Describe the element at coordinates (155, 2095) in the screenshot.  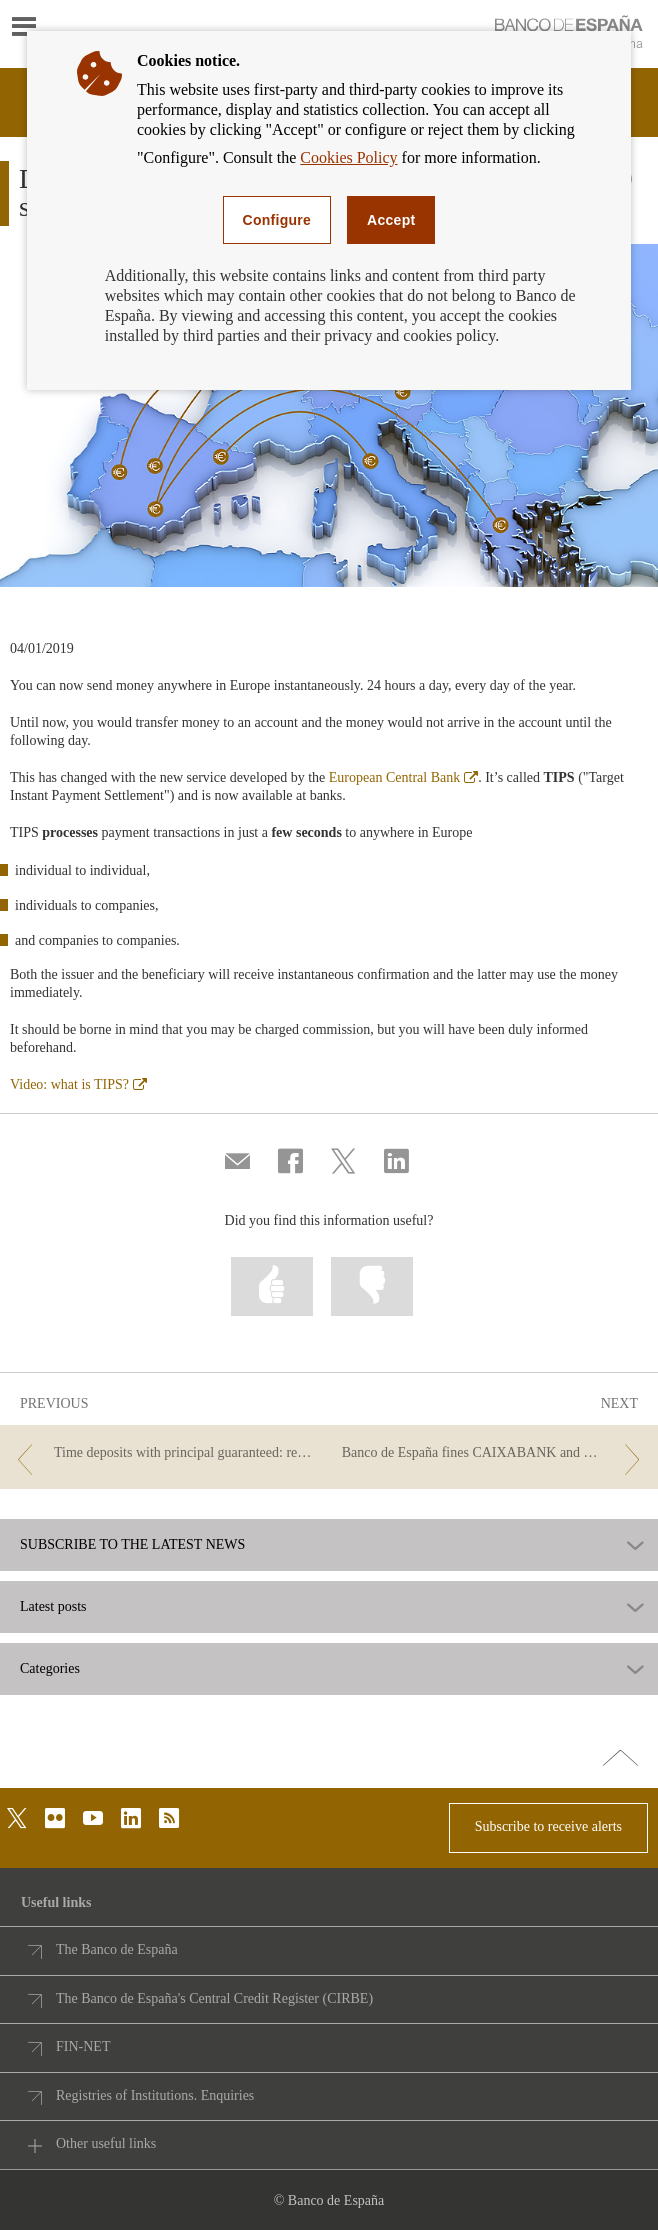
I see `Registries of Institutions. Enquiries` at that location.